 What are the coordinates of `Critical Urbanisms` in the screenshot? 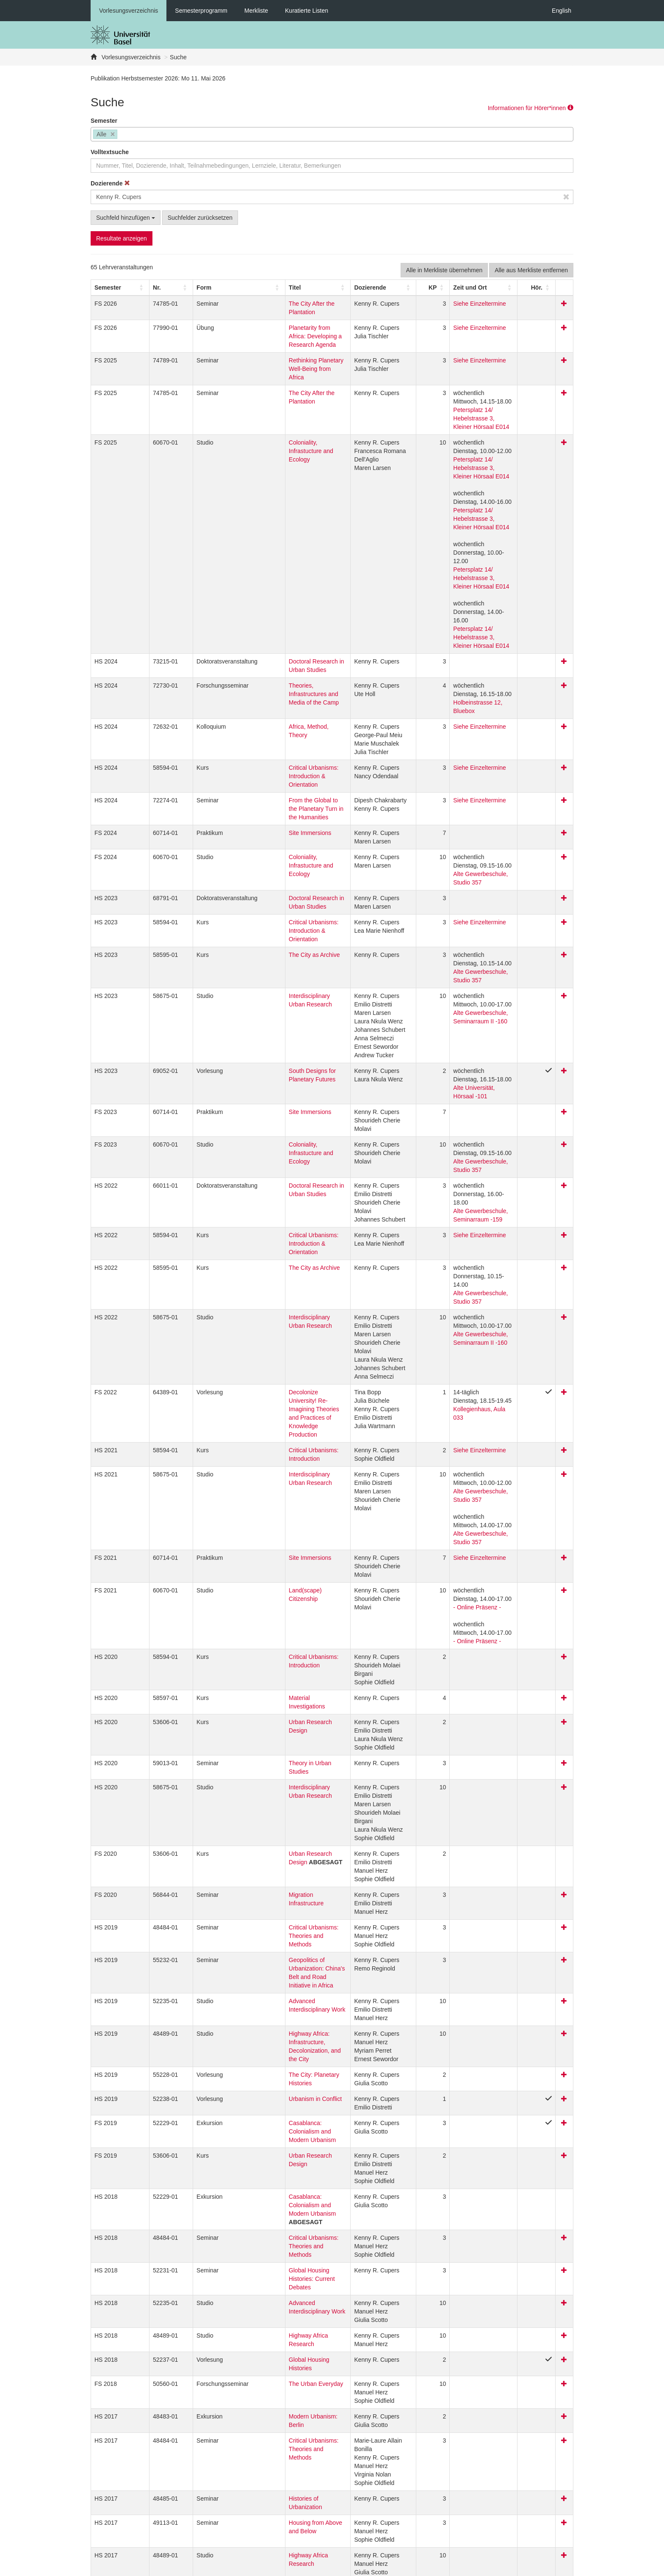 It's located at (262, 2297).